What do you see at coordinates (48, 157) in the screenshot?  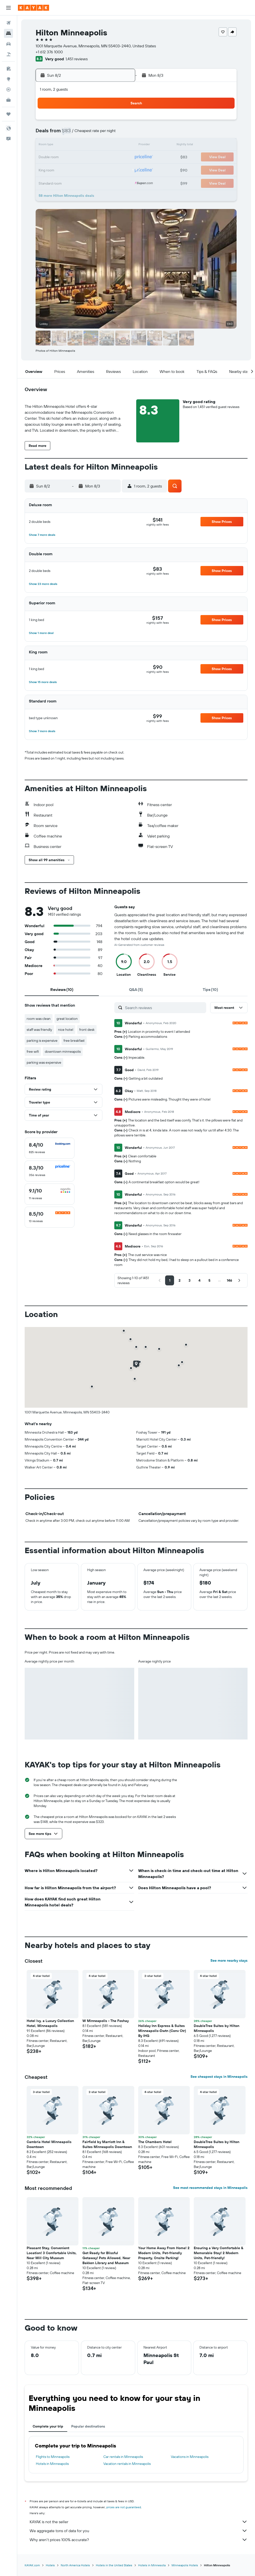 I see `16 [button]` at bounding box center [48, 157].